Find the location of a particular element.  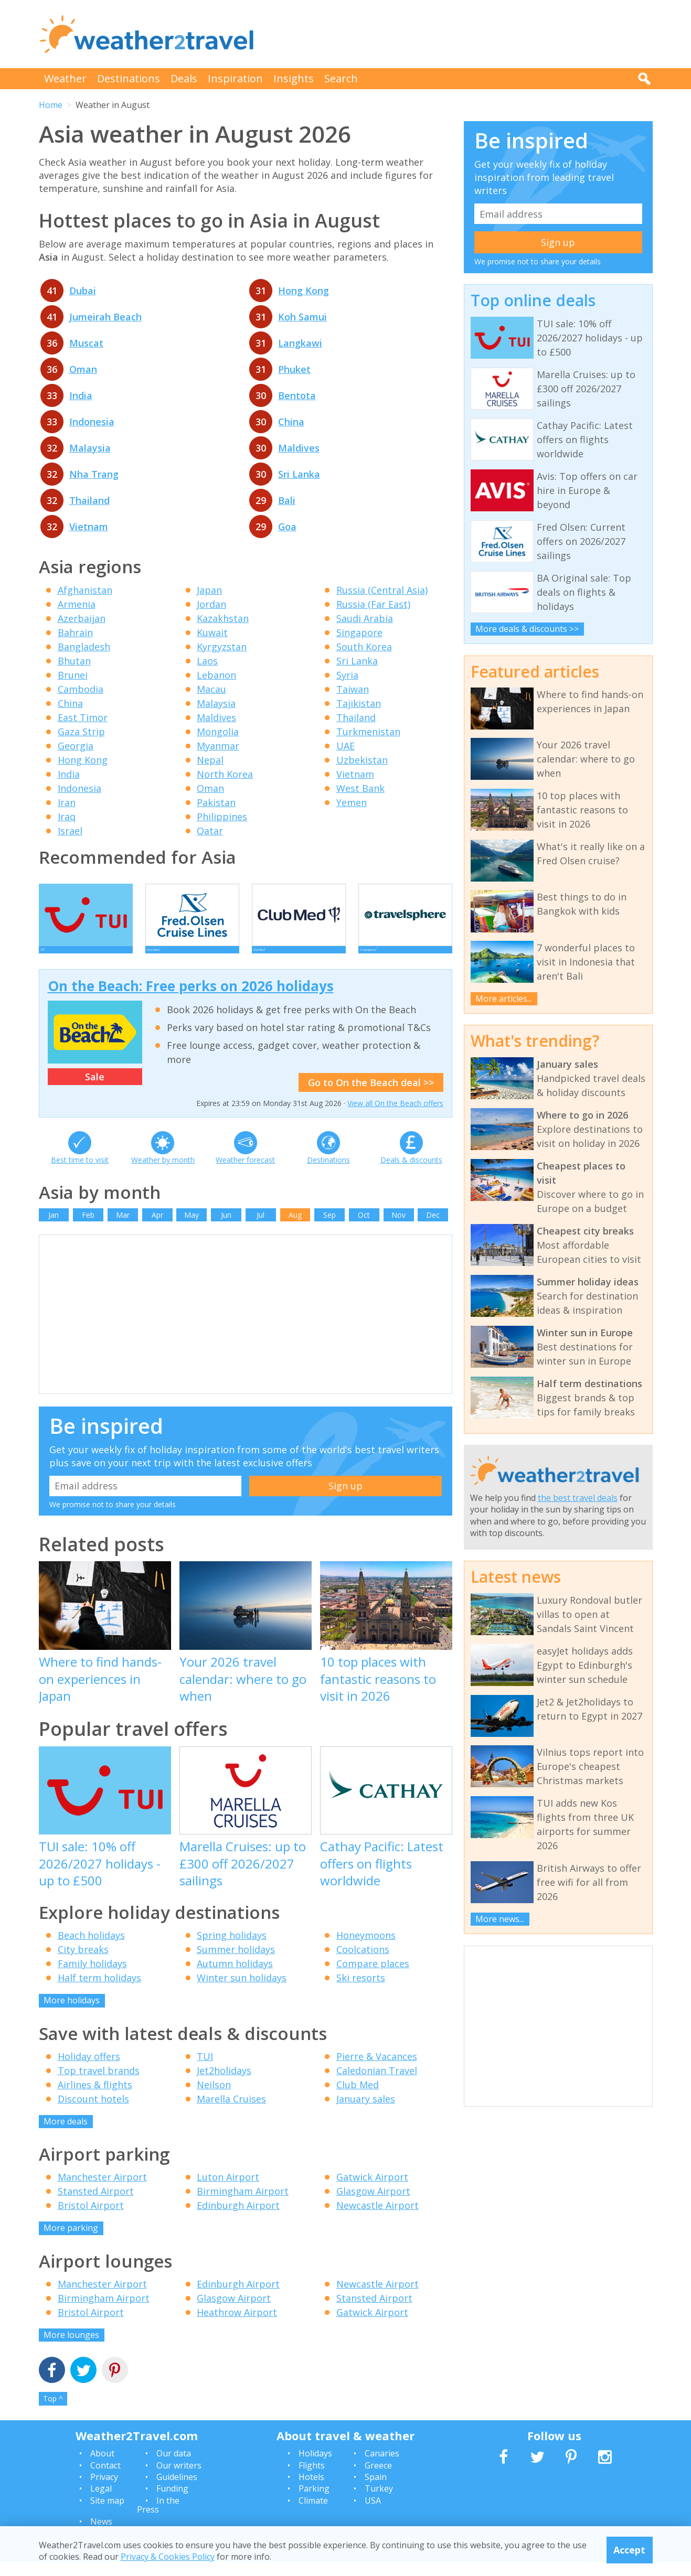

Privacy & Cookies Policy is located at coordinates (168, 2556).